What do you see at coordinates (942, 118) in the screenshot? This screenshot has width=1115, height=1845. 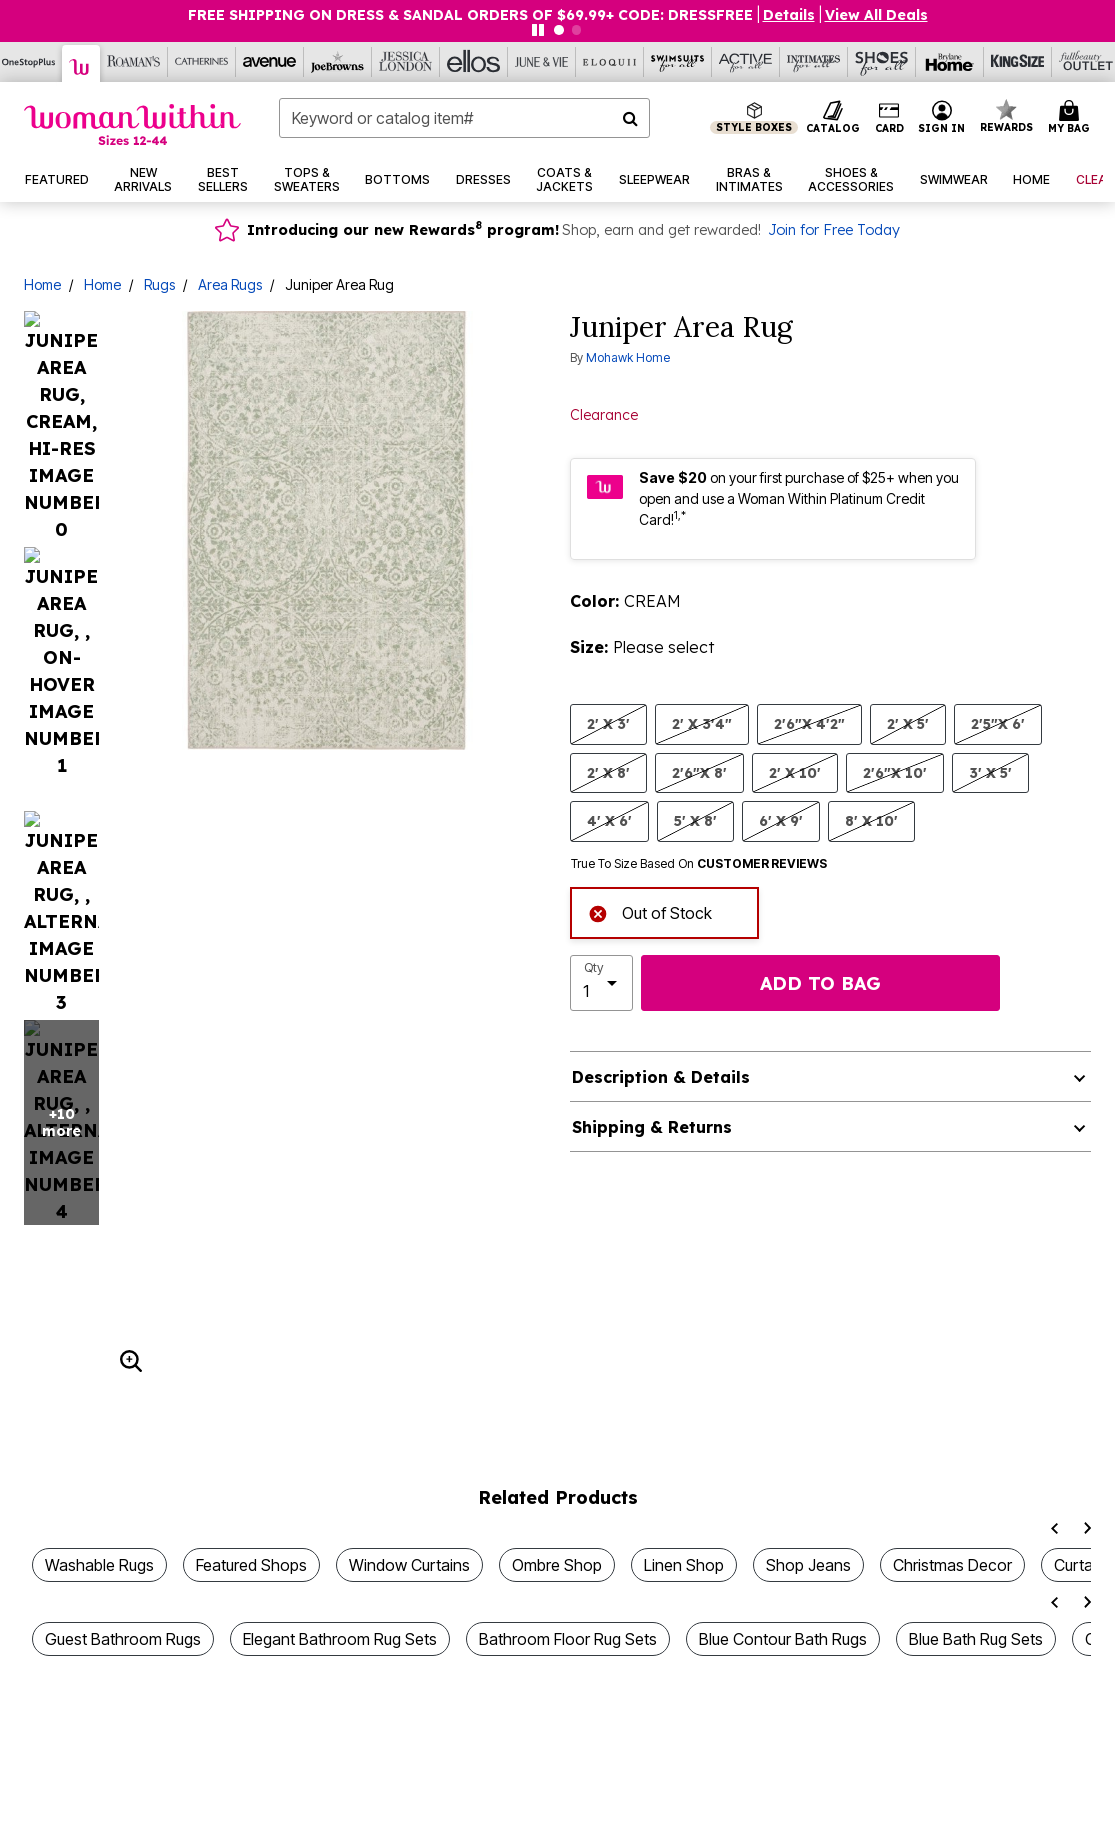 I see `[button]` at bounding box center [942, 118].